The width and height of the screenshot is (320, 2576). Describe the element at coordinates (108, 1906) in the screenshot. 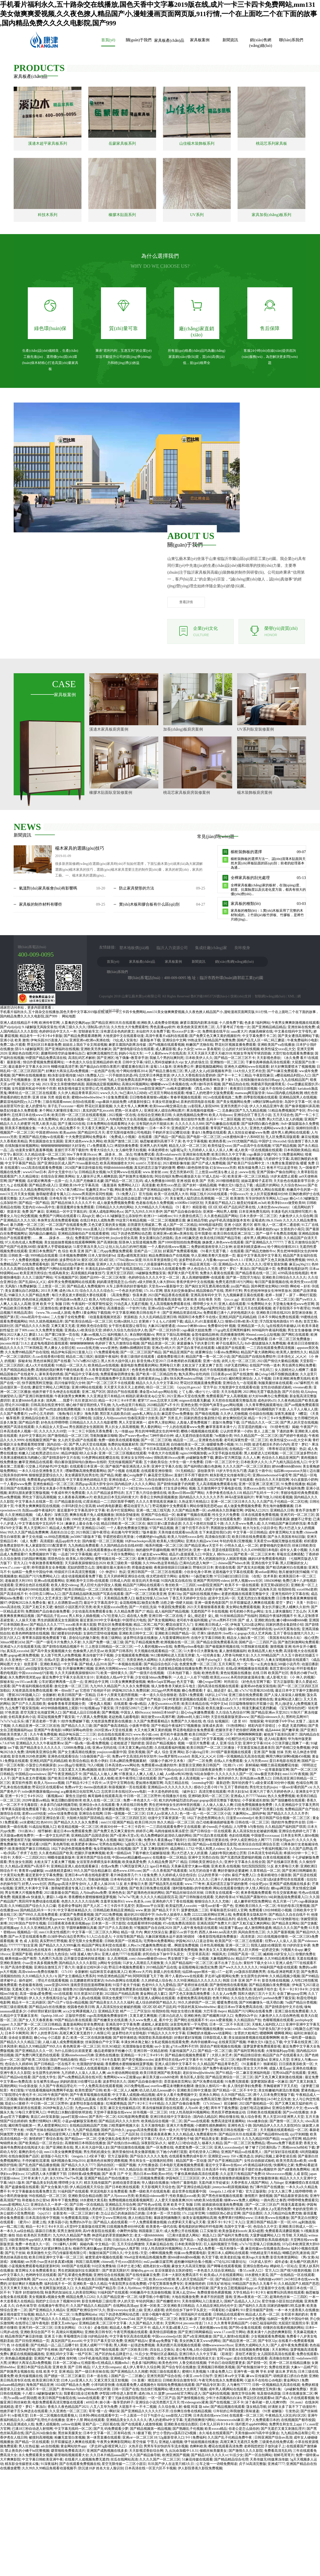

I see `国产无人区二卡三卡四卡不见星空` at that location.